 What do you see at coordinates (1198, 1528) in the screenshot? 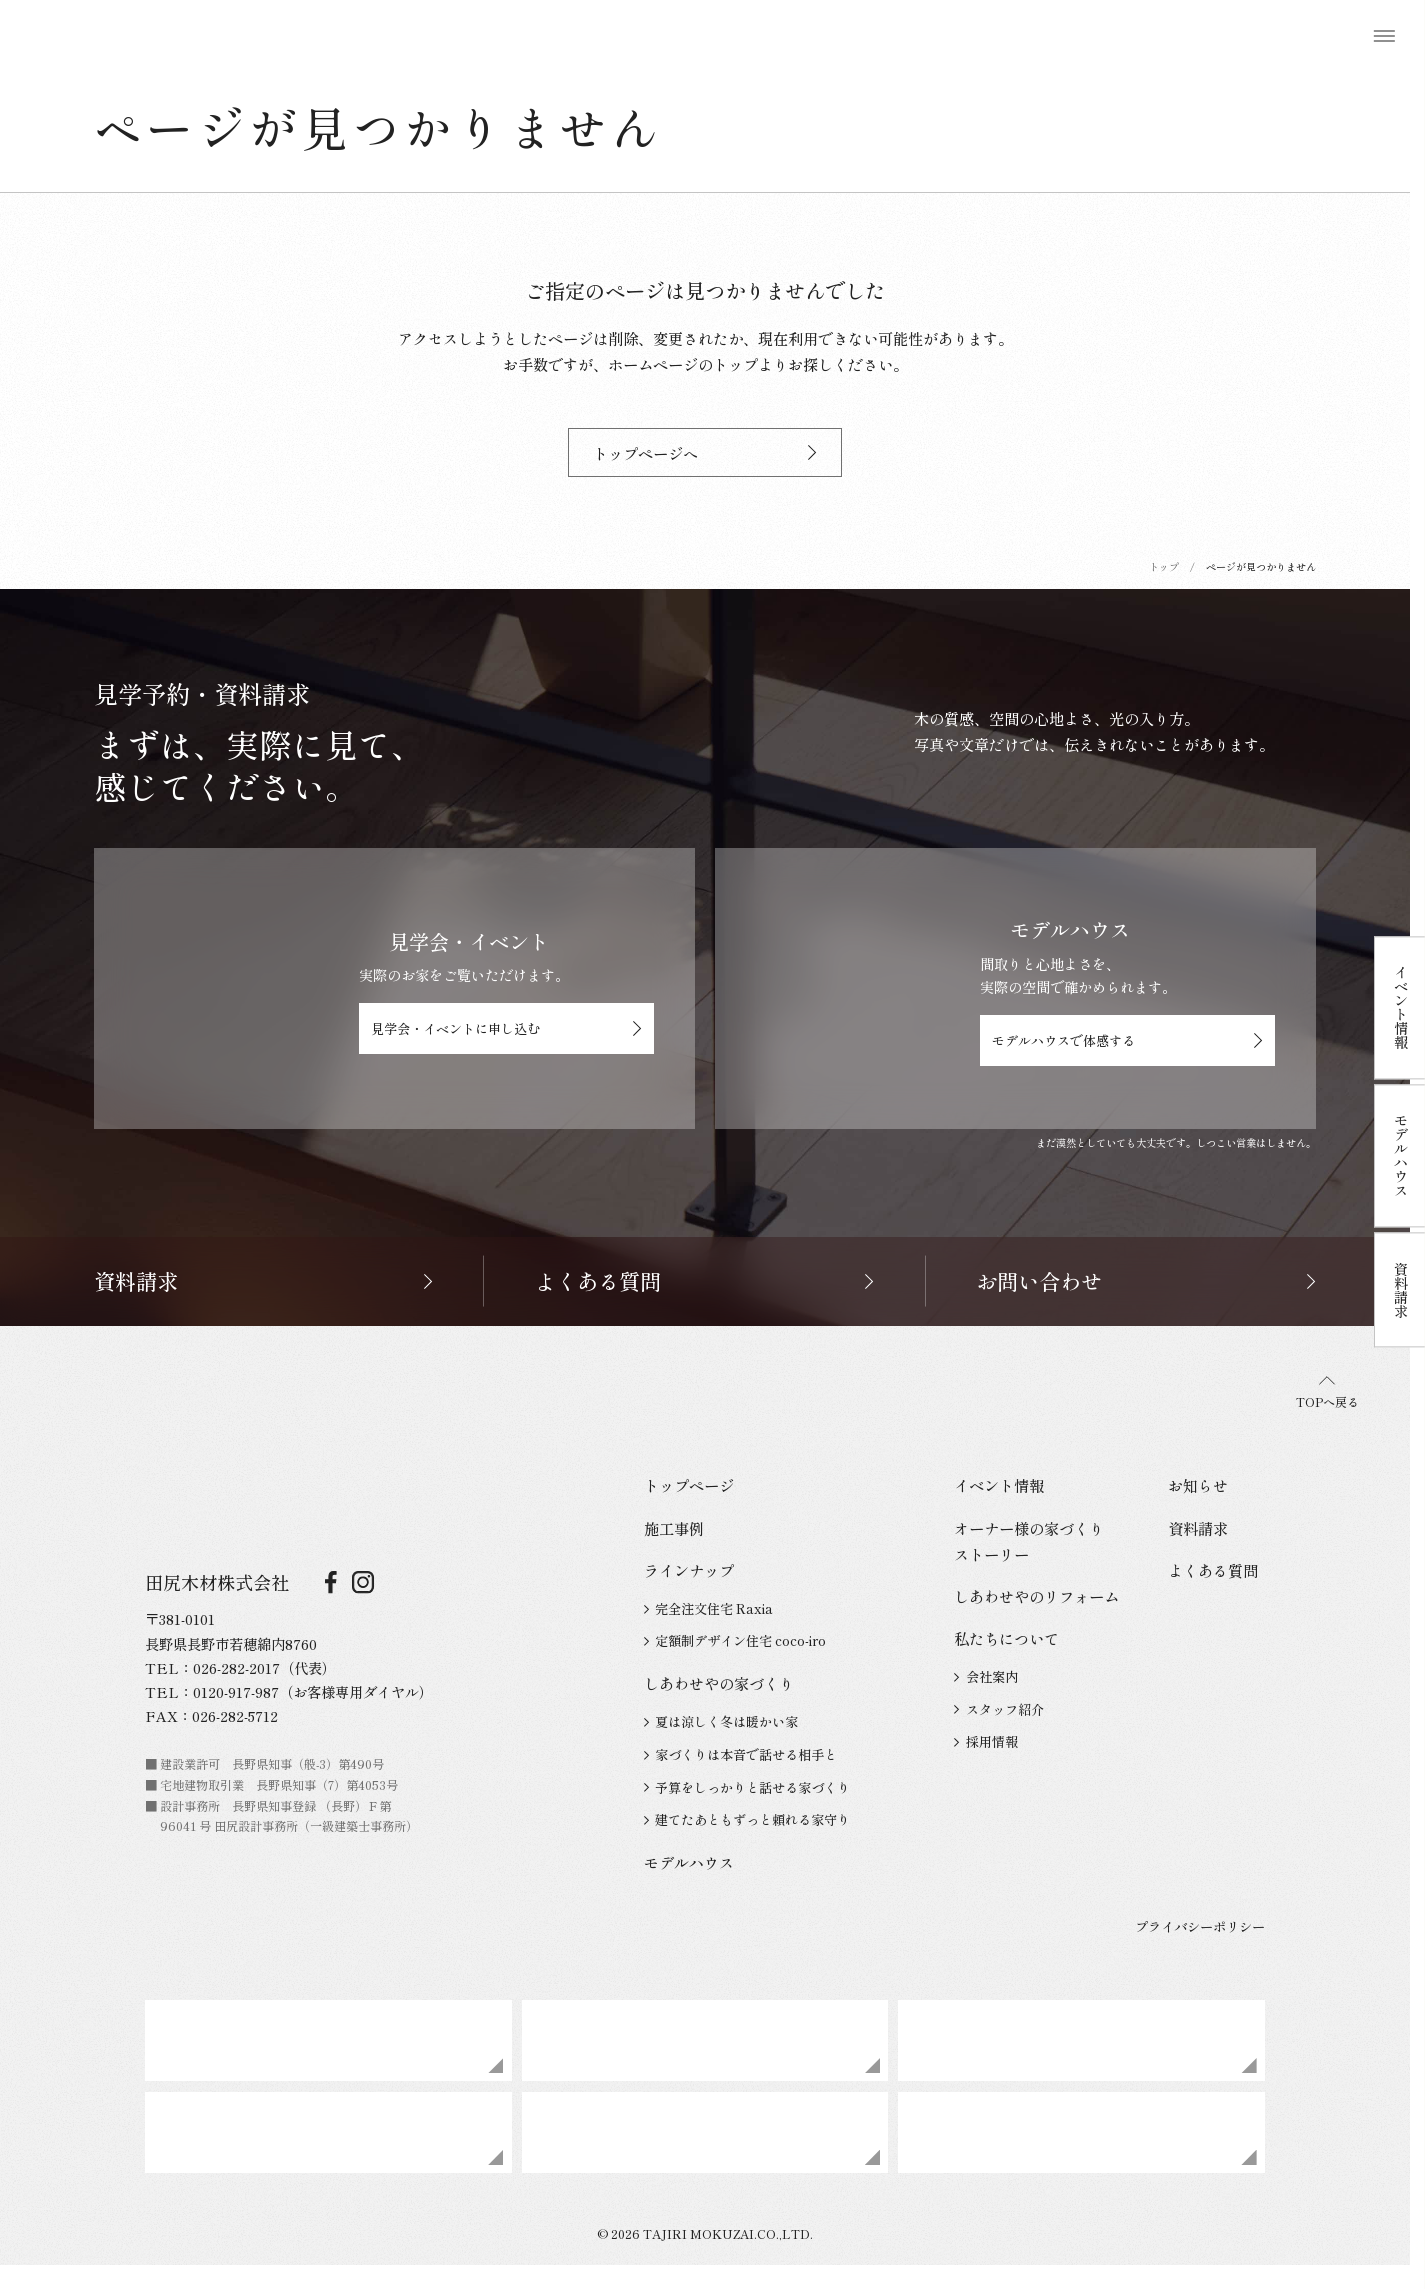
I see `資料請求` at bounding box center [1198, 1528].